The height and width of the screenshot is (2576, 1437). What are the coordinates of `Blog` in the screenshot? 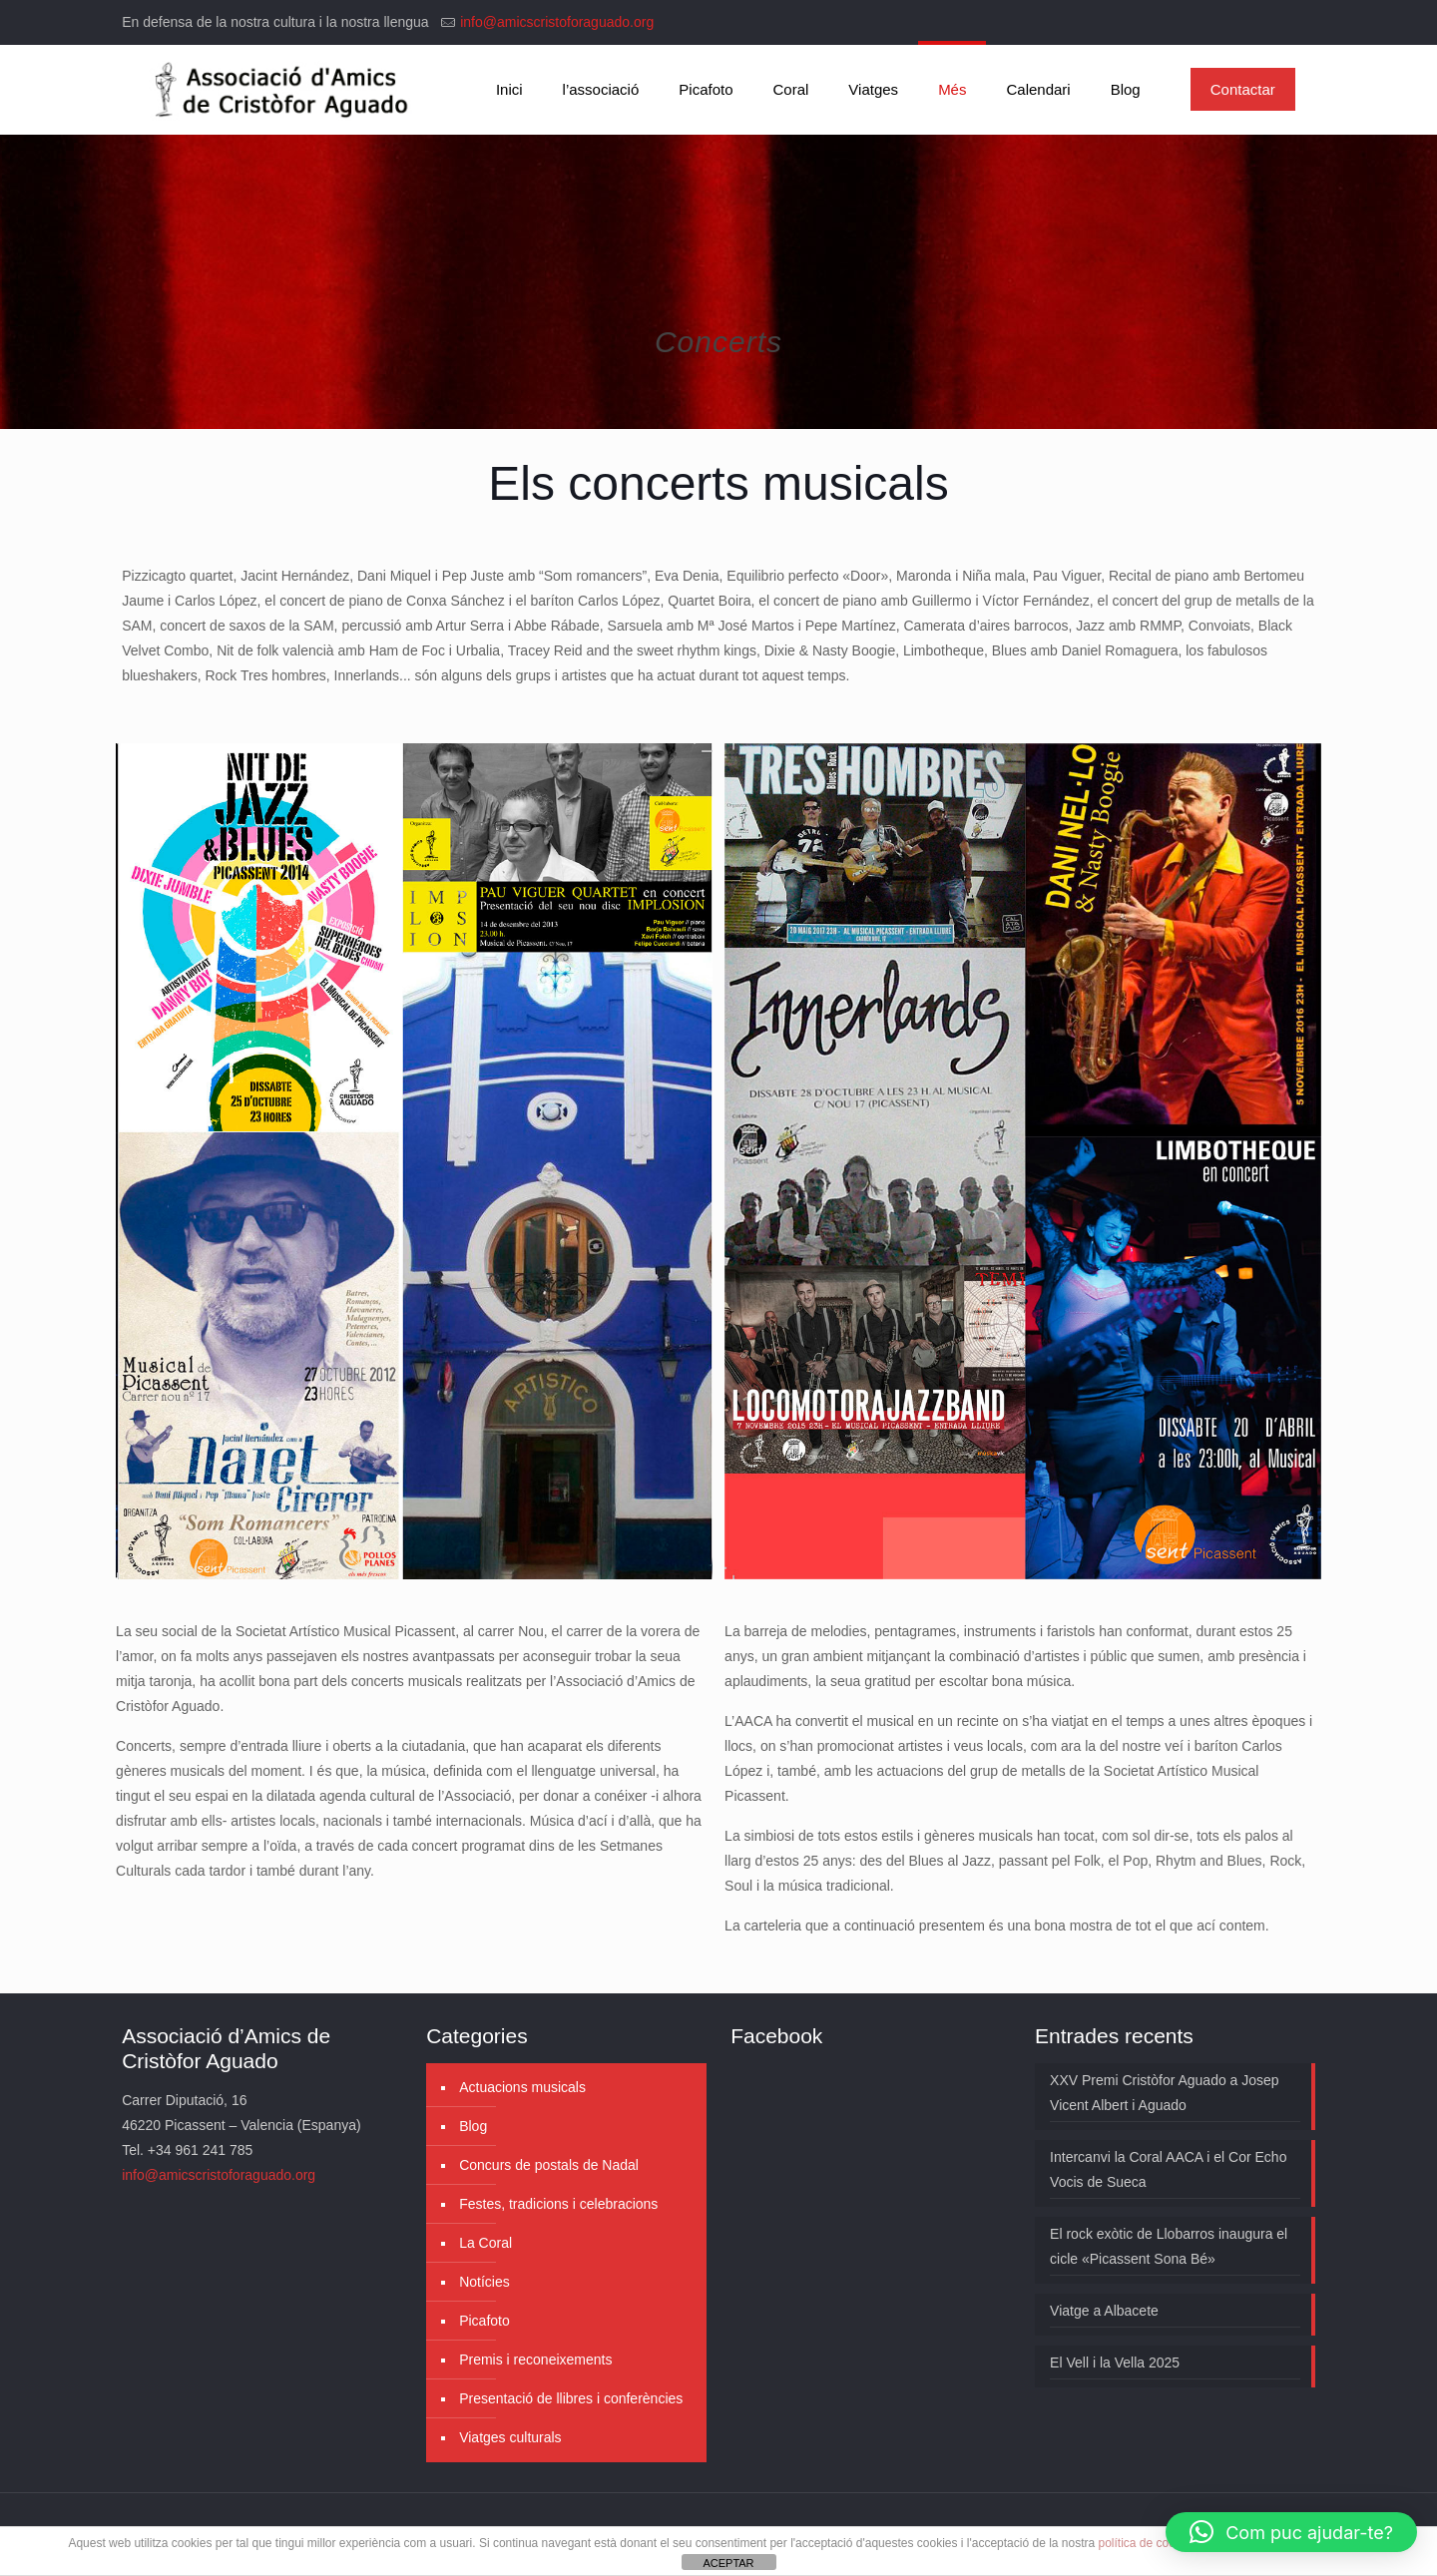 It's located at (473, 2126).